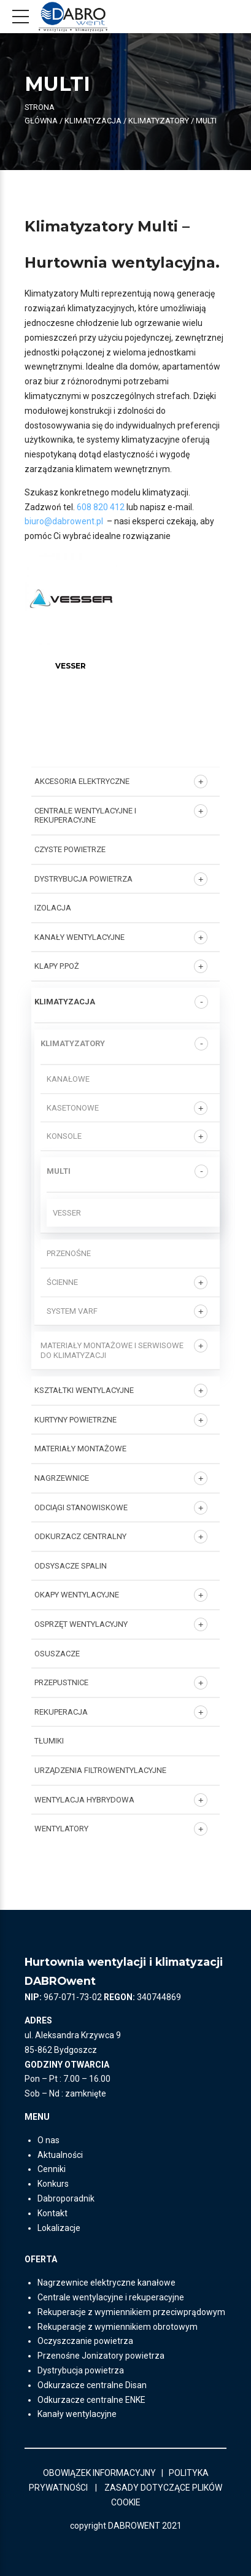 The image size is (251, 2576). Describe the element at coordinates (93, 120) in the screenshot. I see `KLIMATYZACJA` at that location.